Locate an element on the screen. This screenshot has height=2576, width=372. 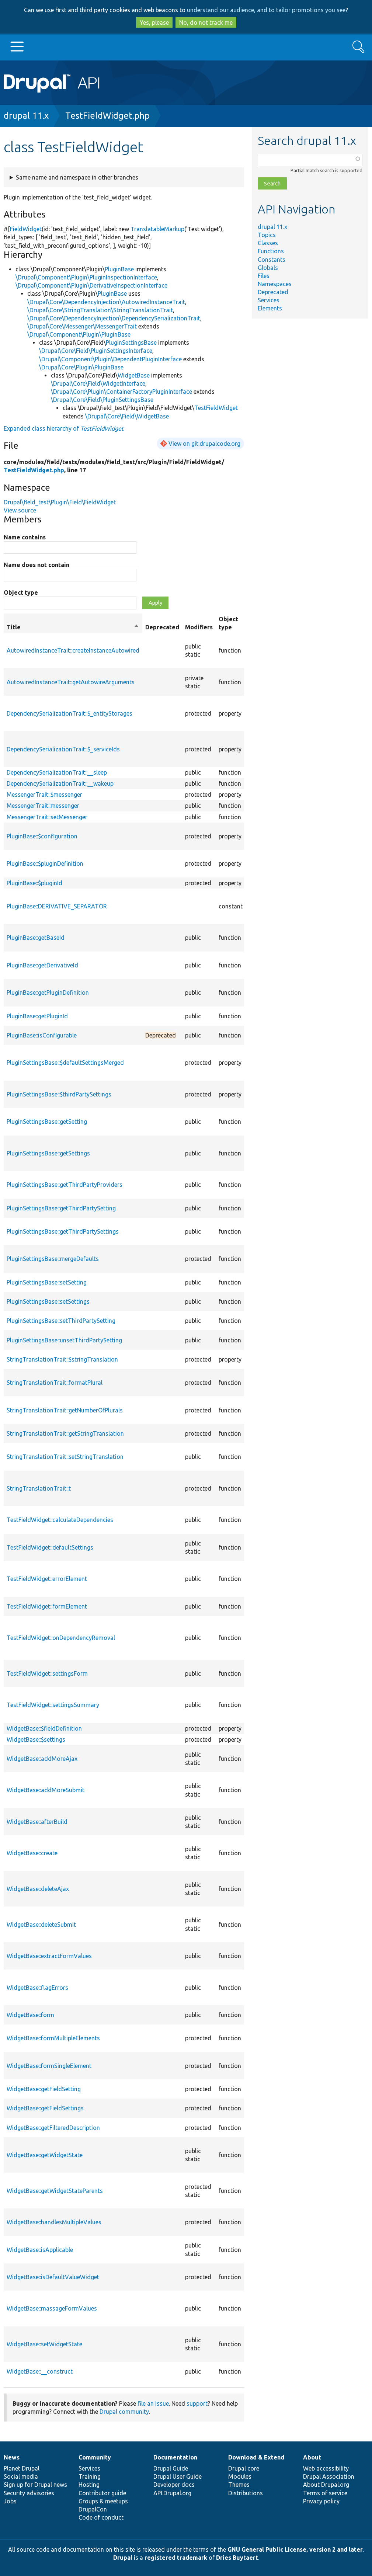
AutowiredInstanceTrait::createInstanceAutowired is located at coordinates (73, 650).